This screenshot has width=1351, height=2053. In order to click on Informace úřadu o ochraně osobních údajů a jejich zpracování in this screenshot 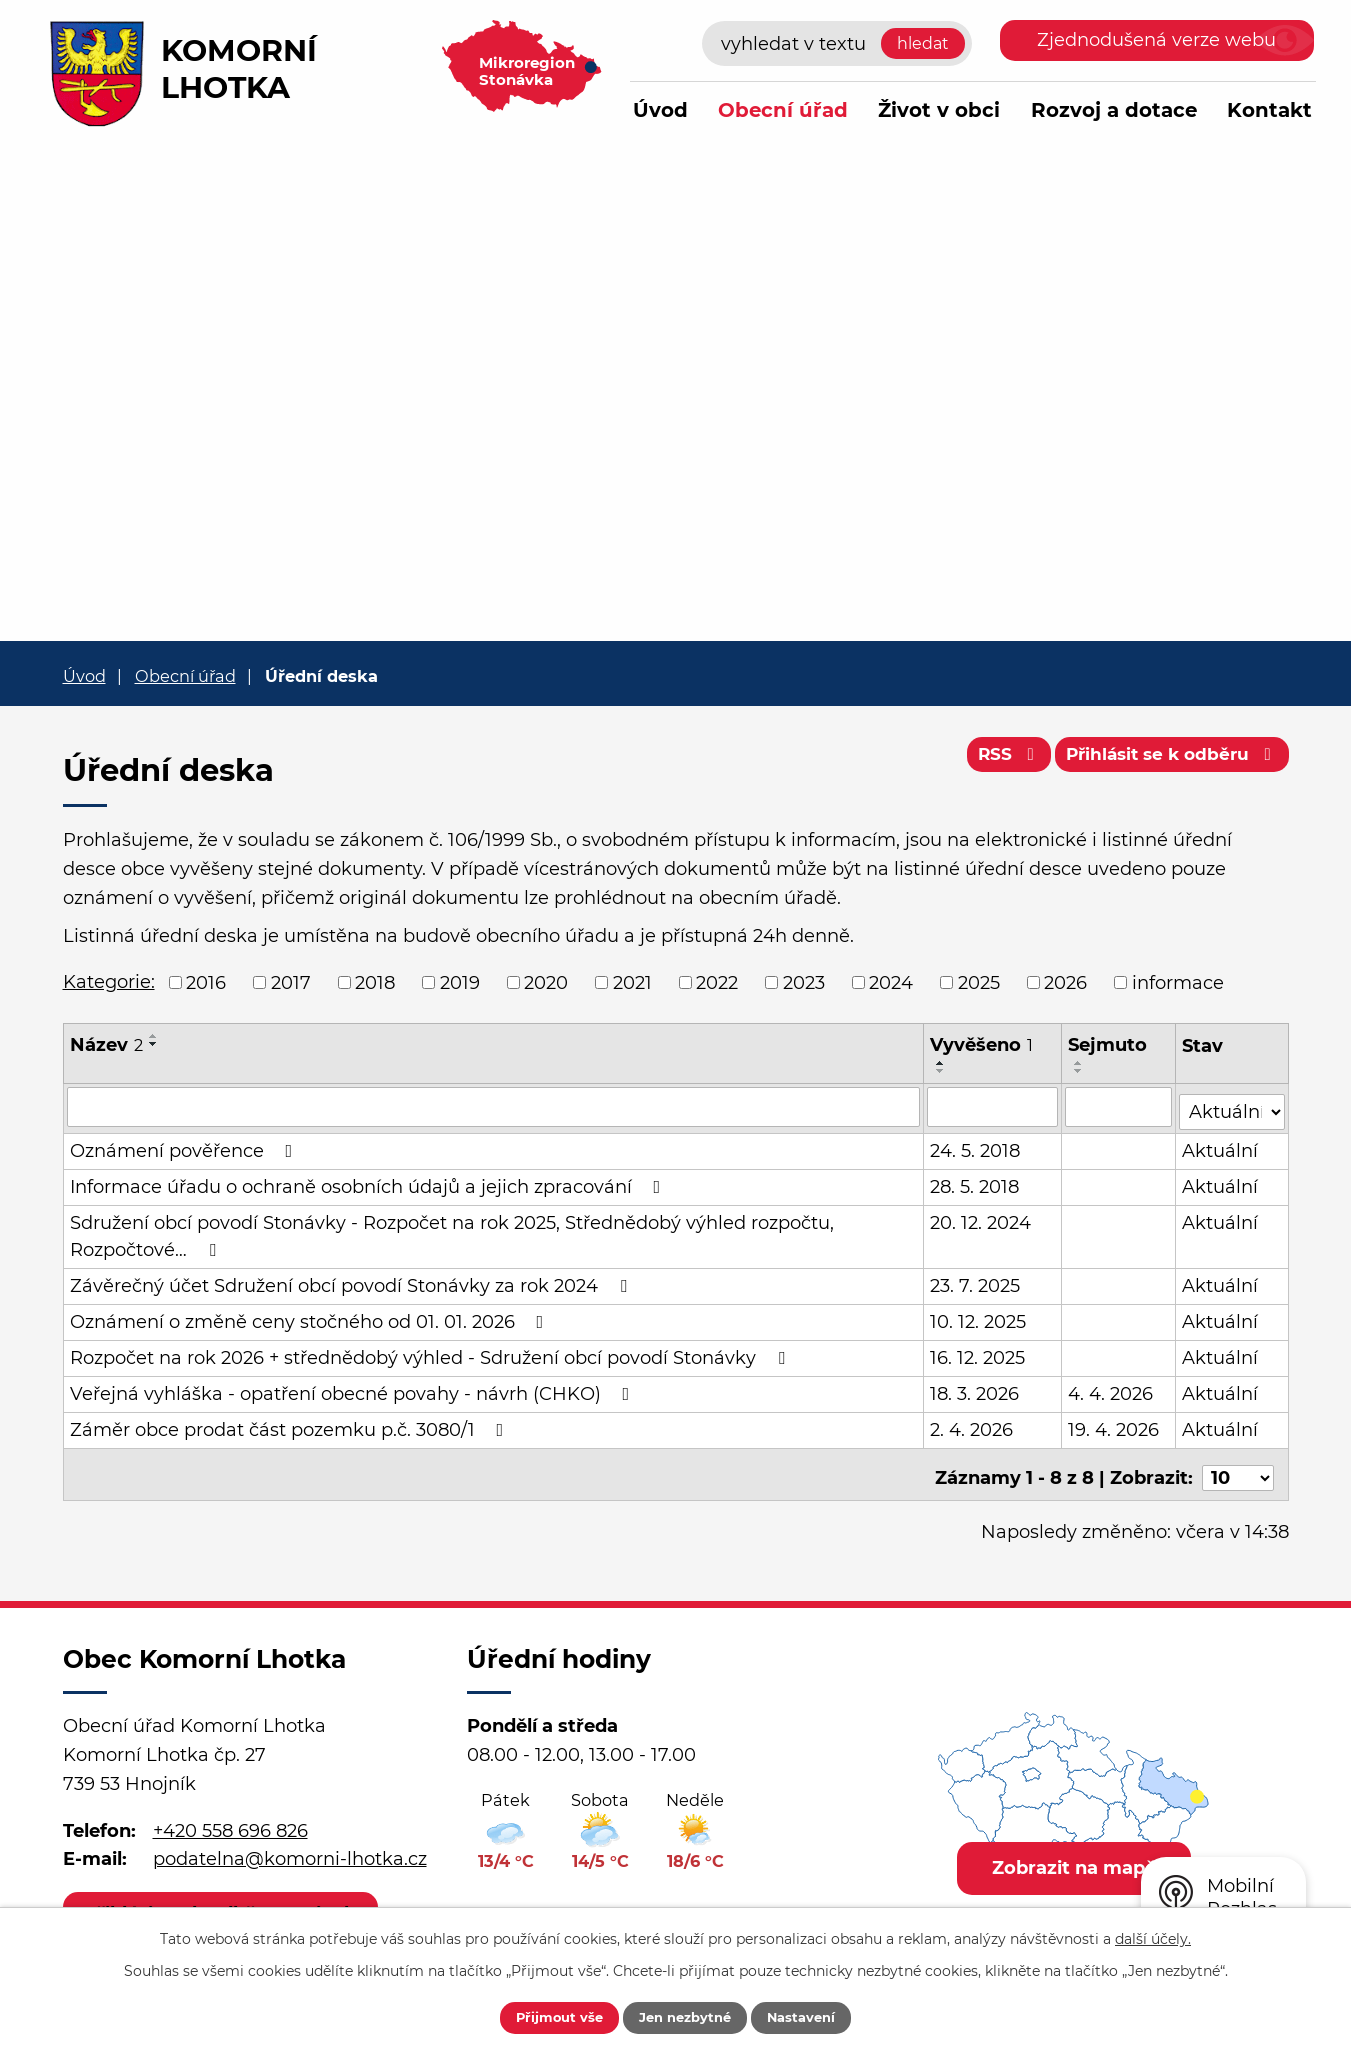, I will do `click(369, 1182)`.